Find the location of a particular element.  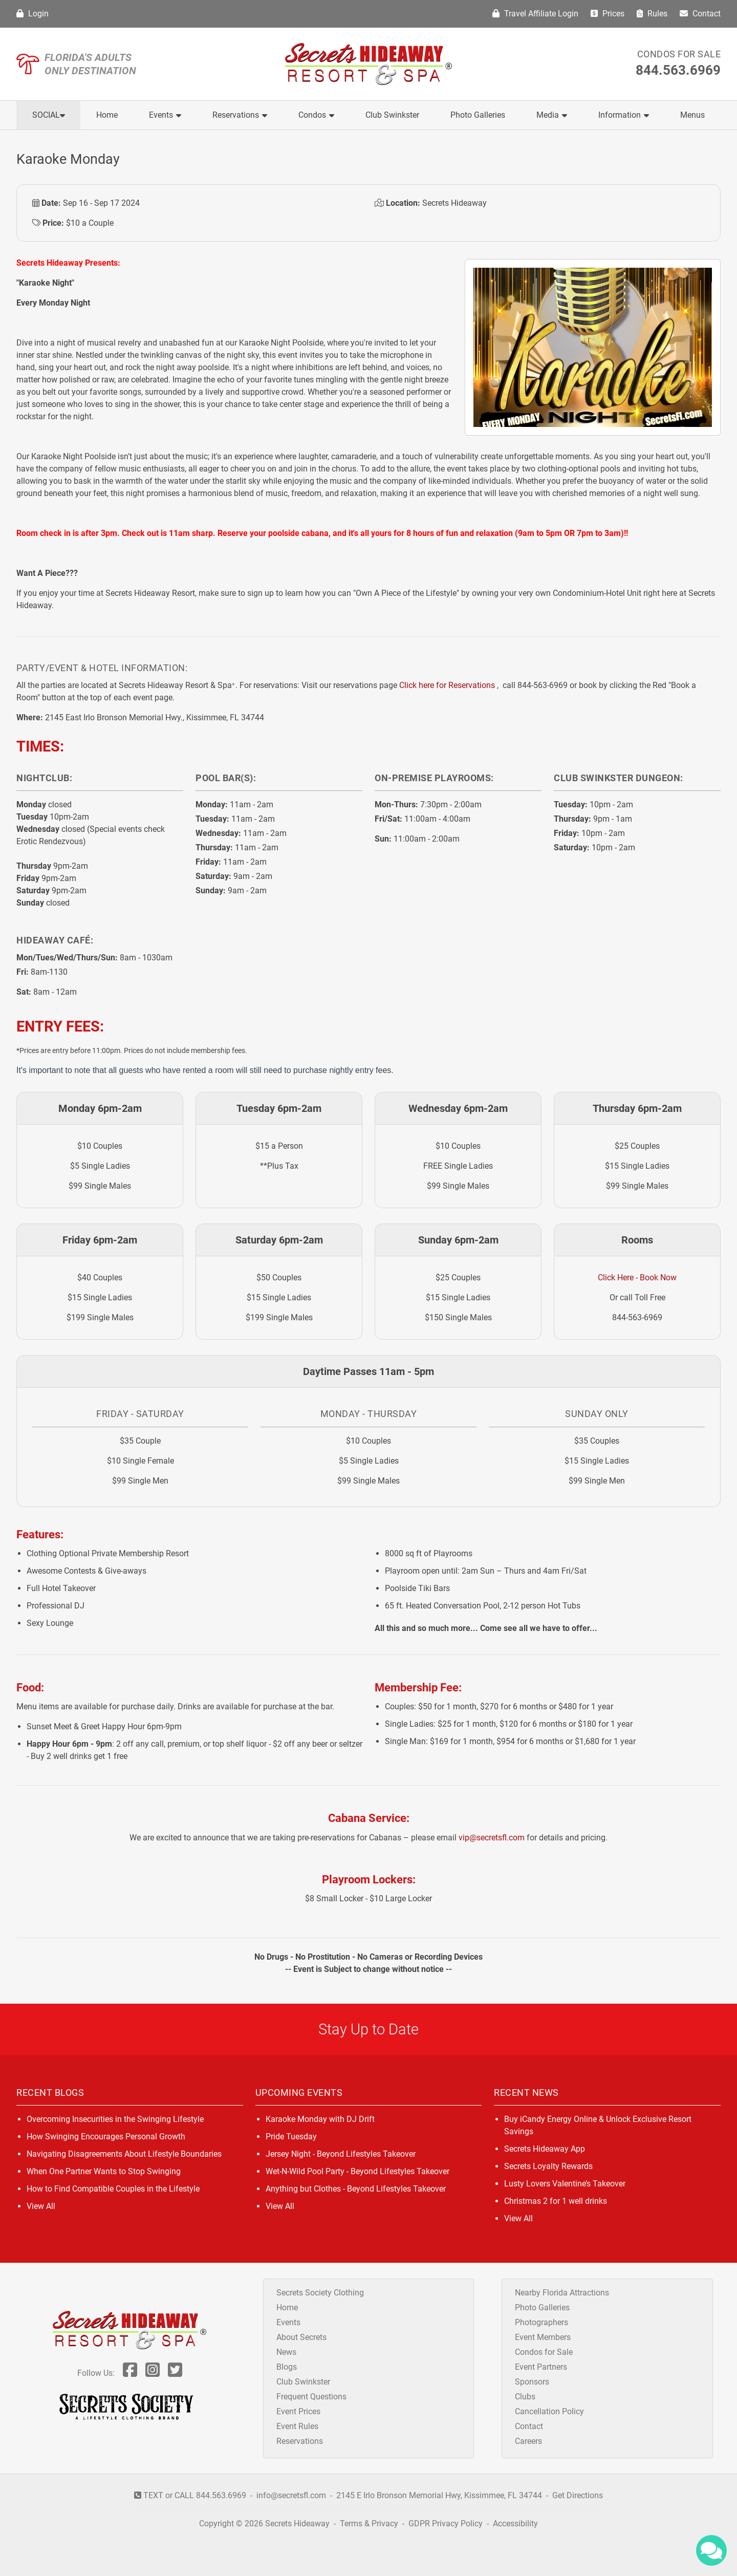

Event Members is located at coordinates (543, 2337).